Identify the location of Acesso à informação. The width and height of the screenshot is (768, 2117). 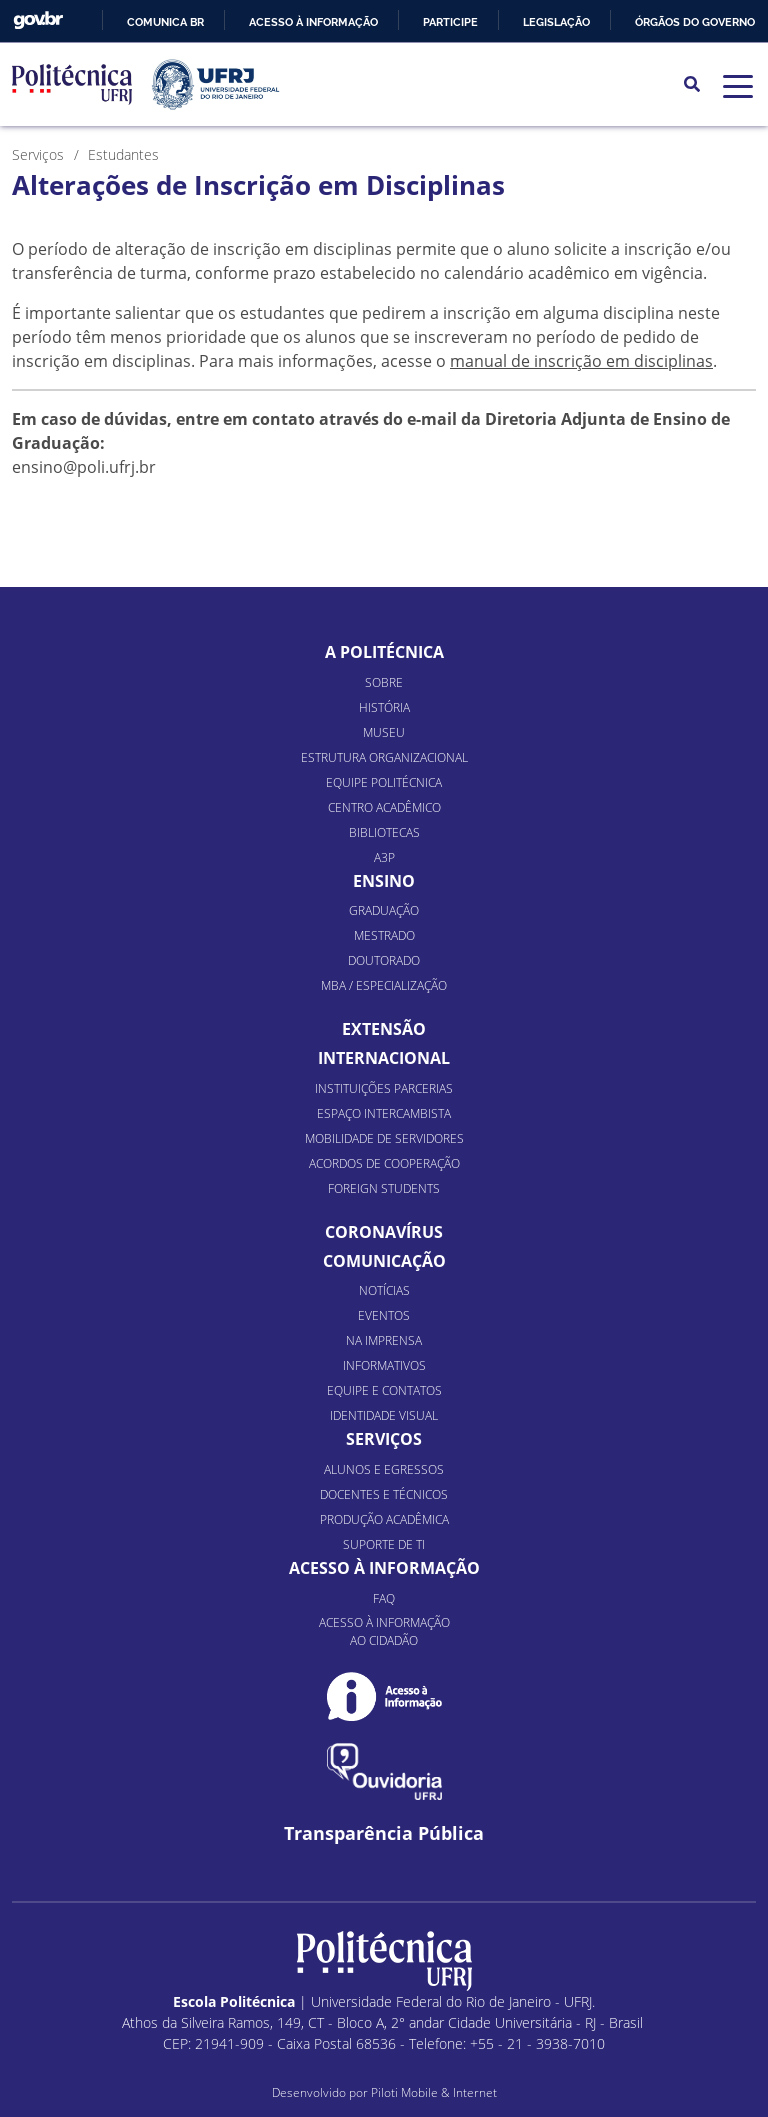
(313, 22).